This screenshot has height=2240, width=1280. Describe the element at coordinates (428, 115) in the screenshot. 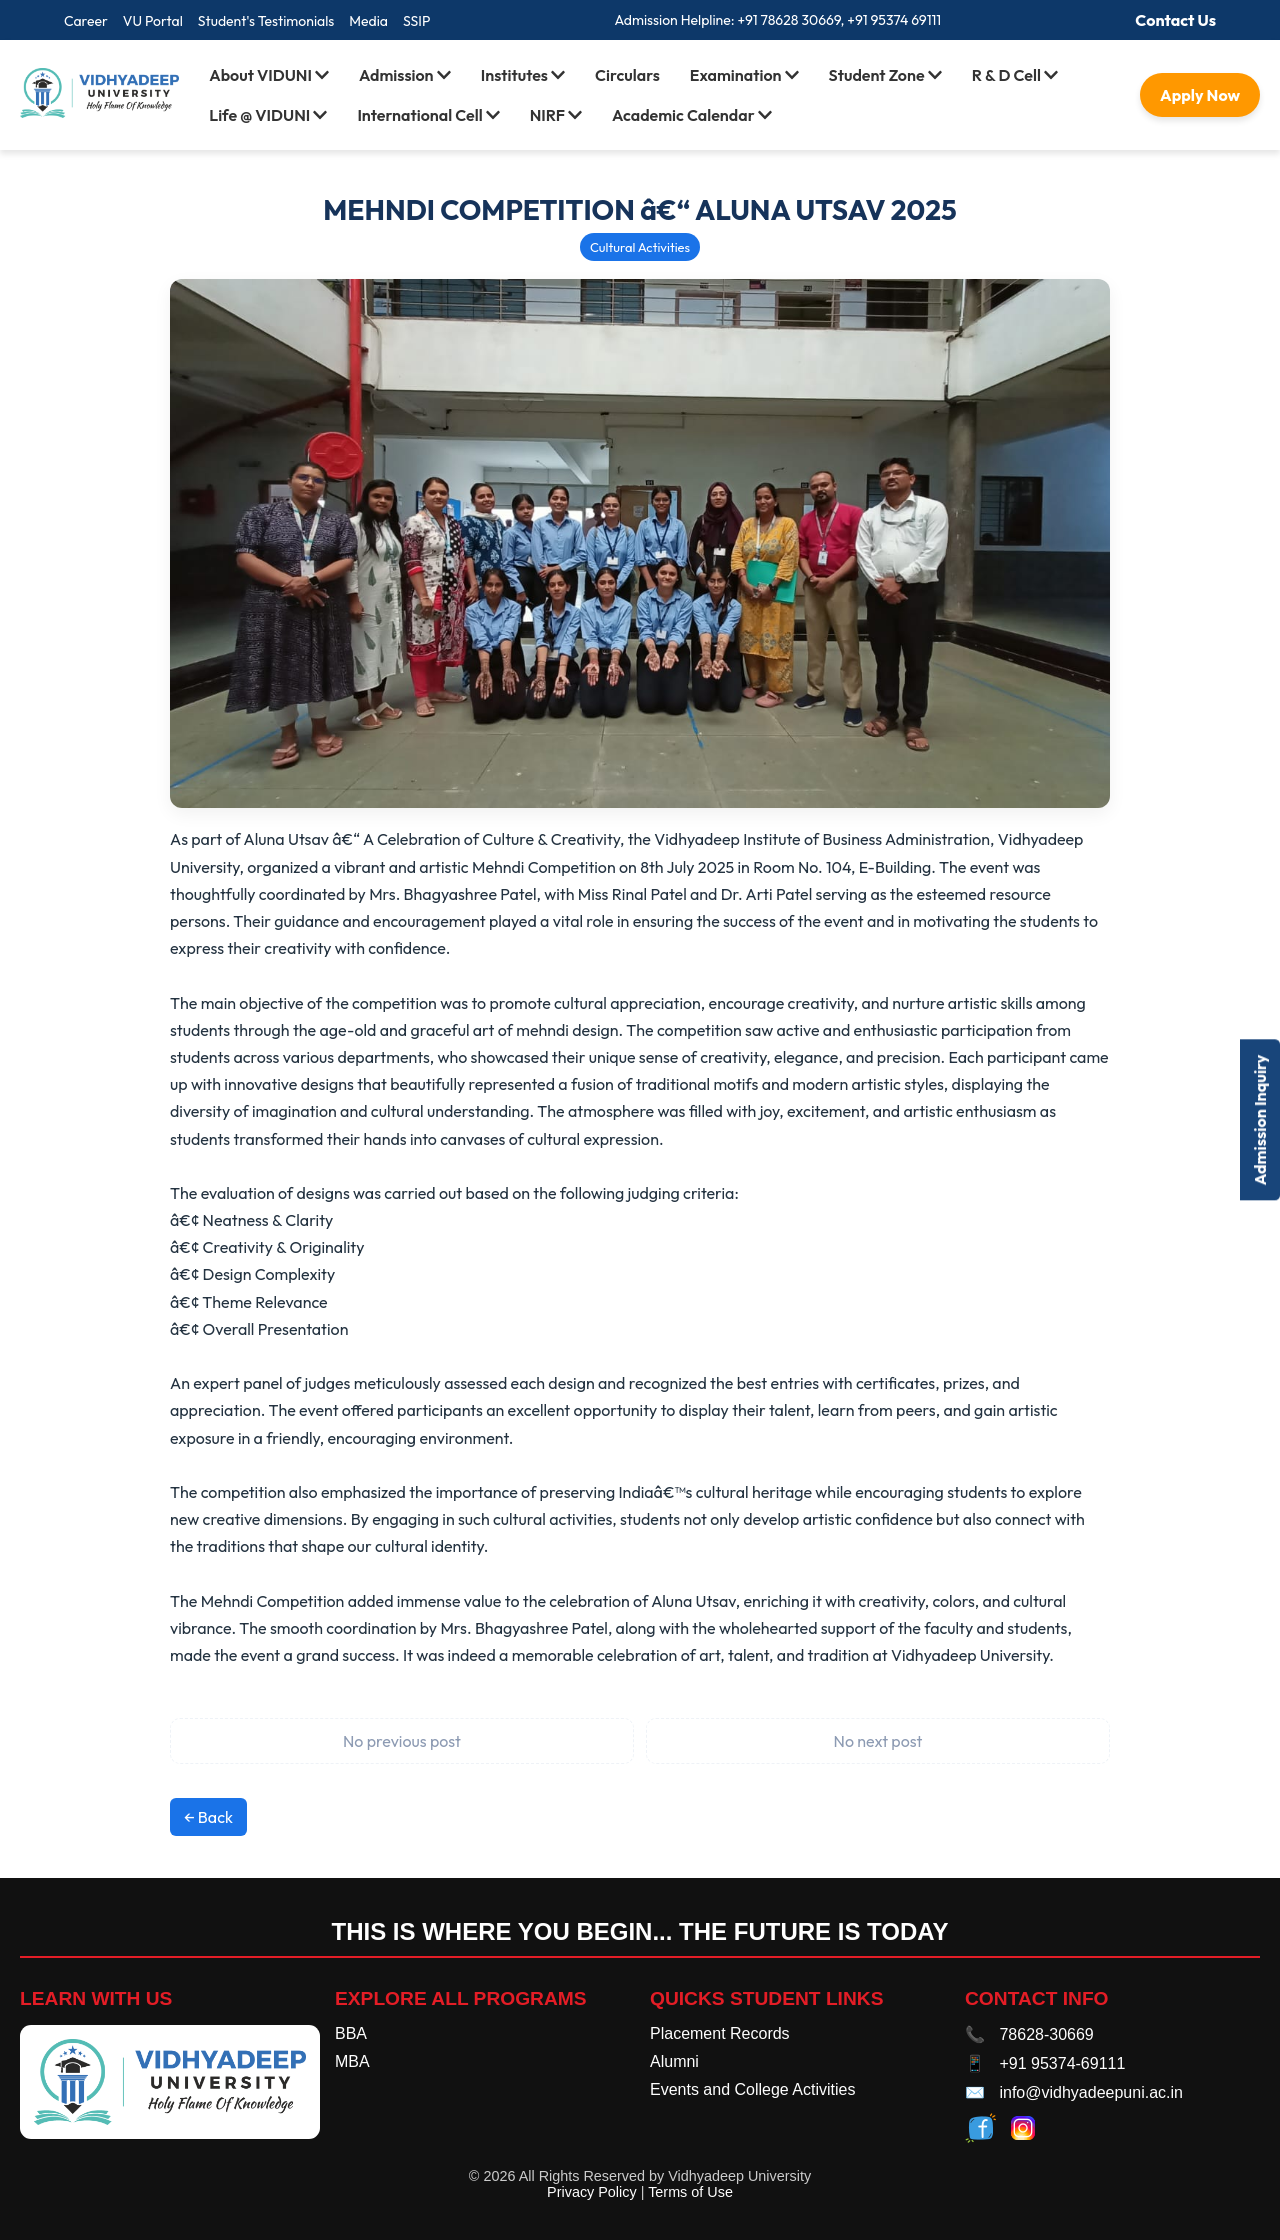

I see `International Cell` at that location.